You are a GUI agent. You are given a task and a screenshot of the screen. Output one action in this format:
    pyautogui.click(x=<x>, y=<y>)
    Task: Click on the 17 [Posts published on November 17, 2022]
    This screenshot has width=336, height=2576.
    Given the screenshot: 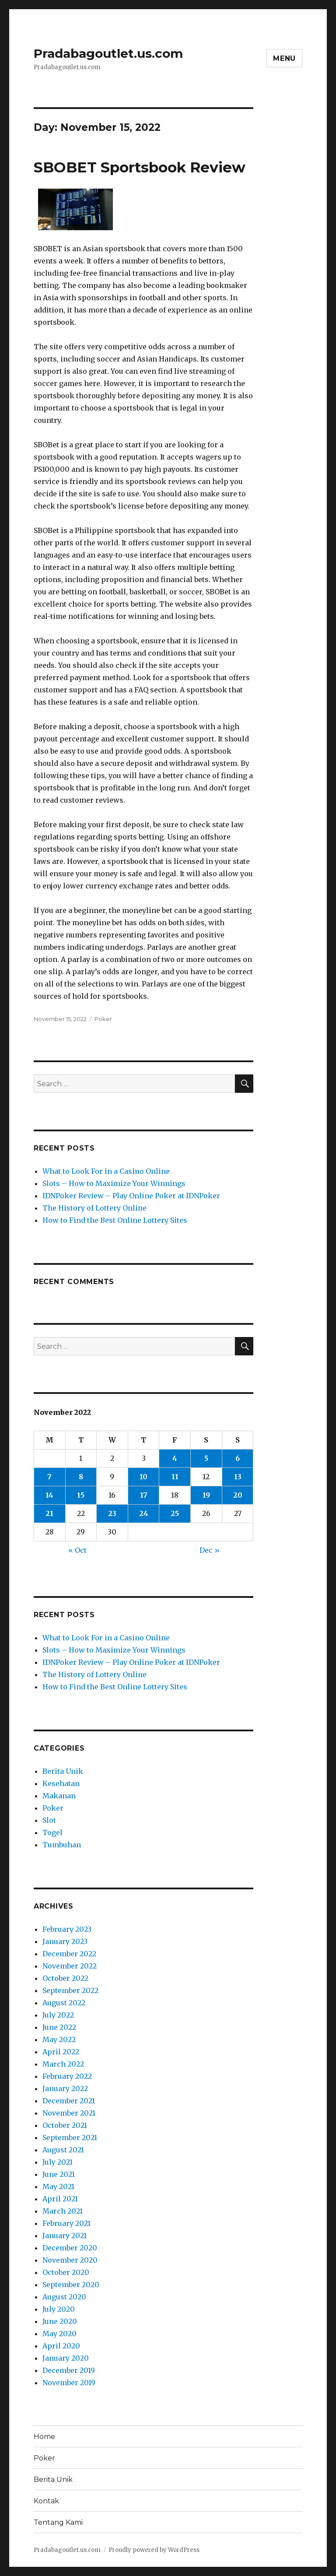 What is the action you would take?
    pyautogui.click(x=143, y=1495)
    